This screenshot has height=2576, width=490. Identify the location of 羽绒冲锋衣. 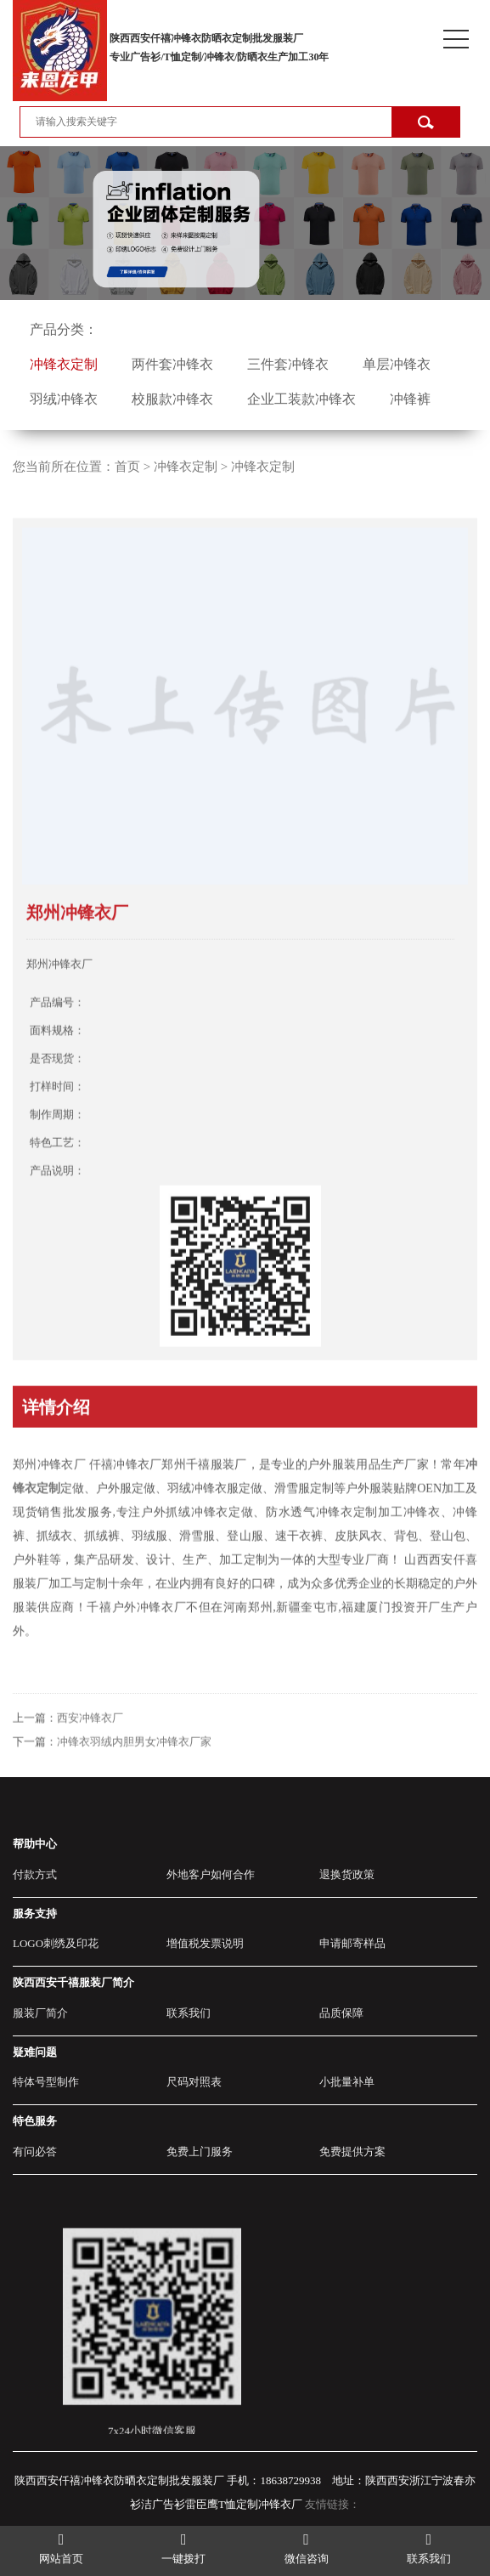
(64, 399).